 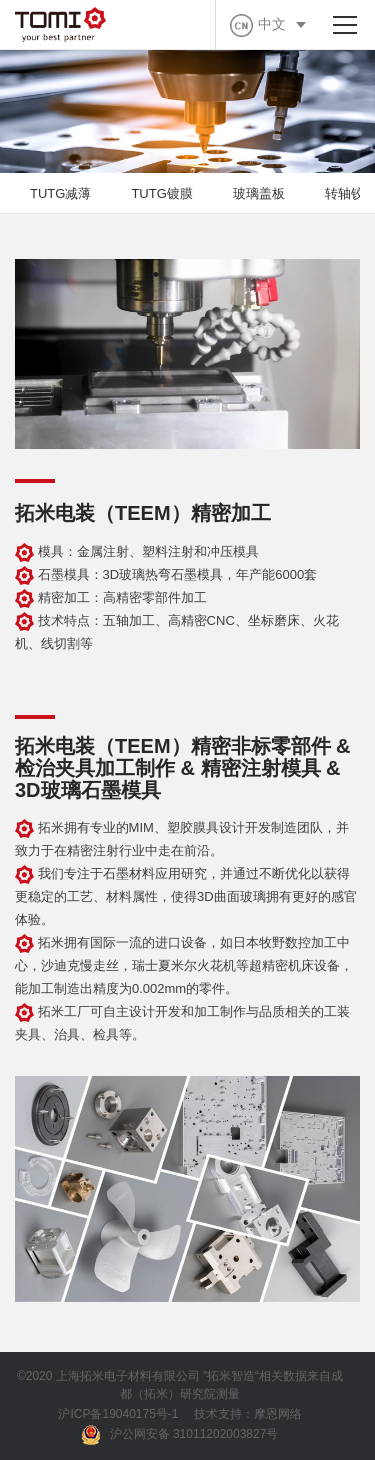 What do you see at coordinates (248, 1414) in the screenshot?
I see `技术支持：摩恩网络` at bounding box center [248, 1414].